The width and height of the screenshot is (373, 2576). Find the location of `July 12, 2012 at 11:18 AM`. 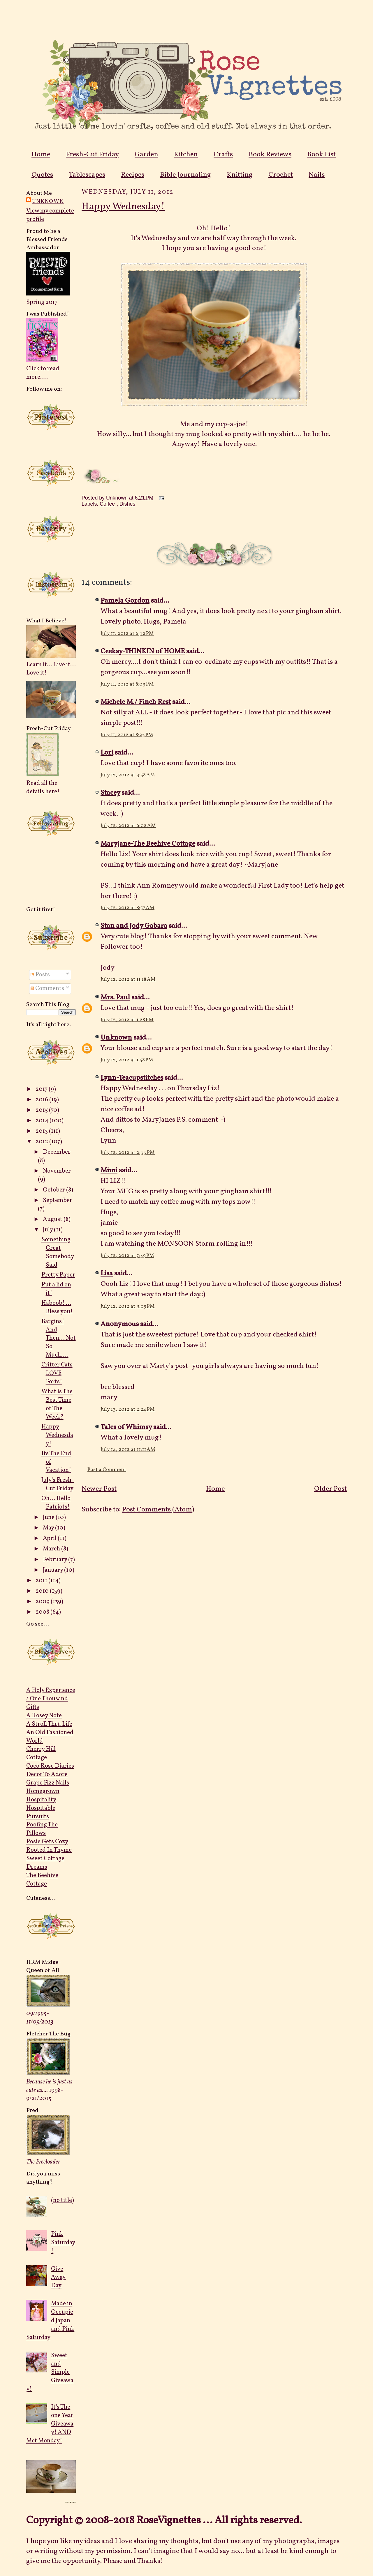

July 12, 2012 at 11:18 AM is located at coordinates (128, 979).